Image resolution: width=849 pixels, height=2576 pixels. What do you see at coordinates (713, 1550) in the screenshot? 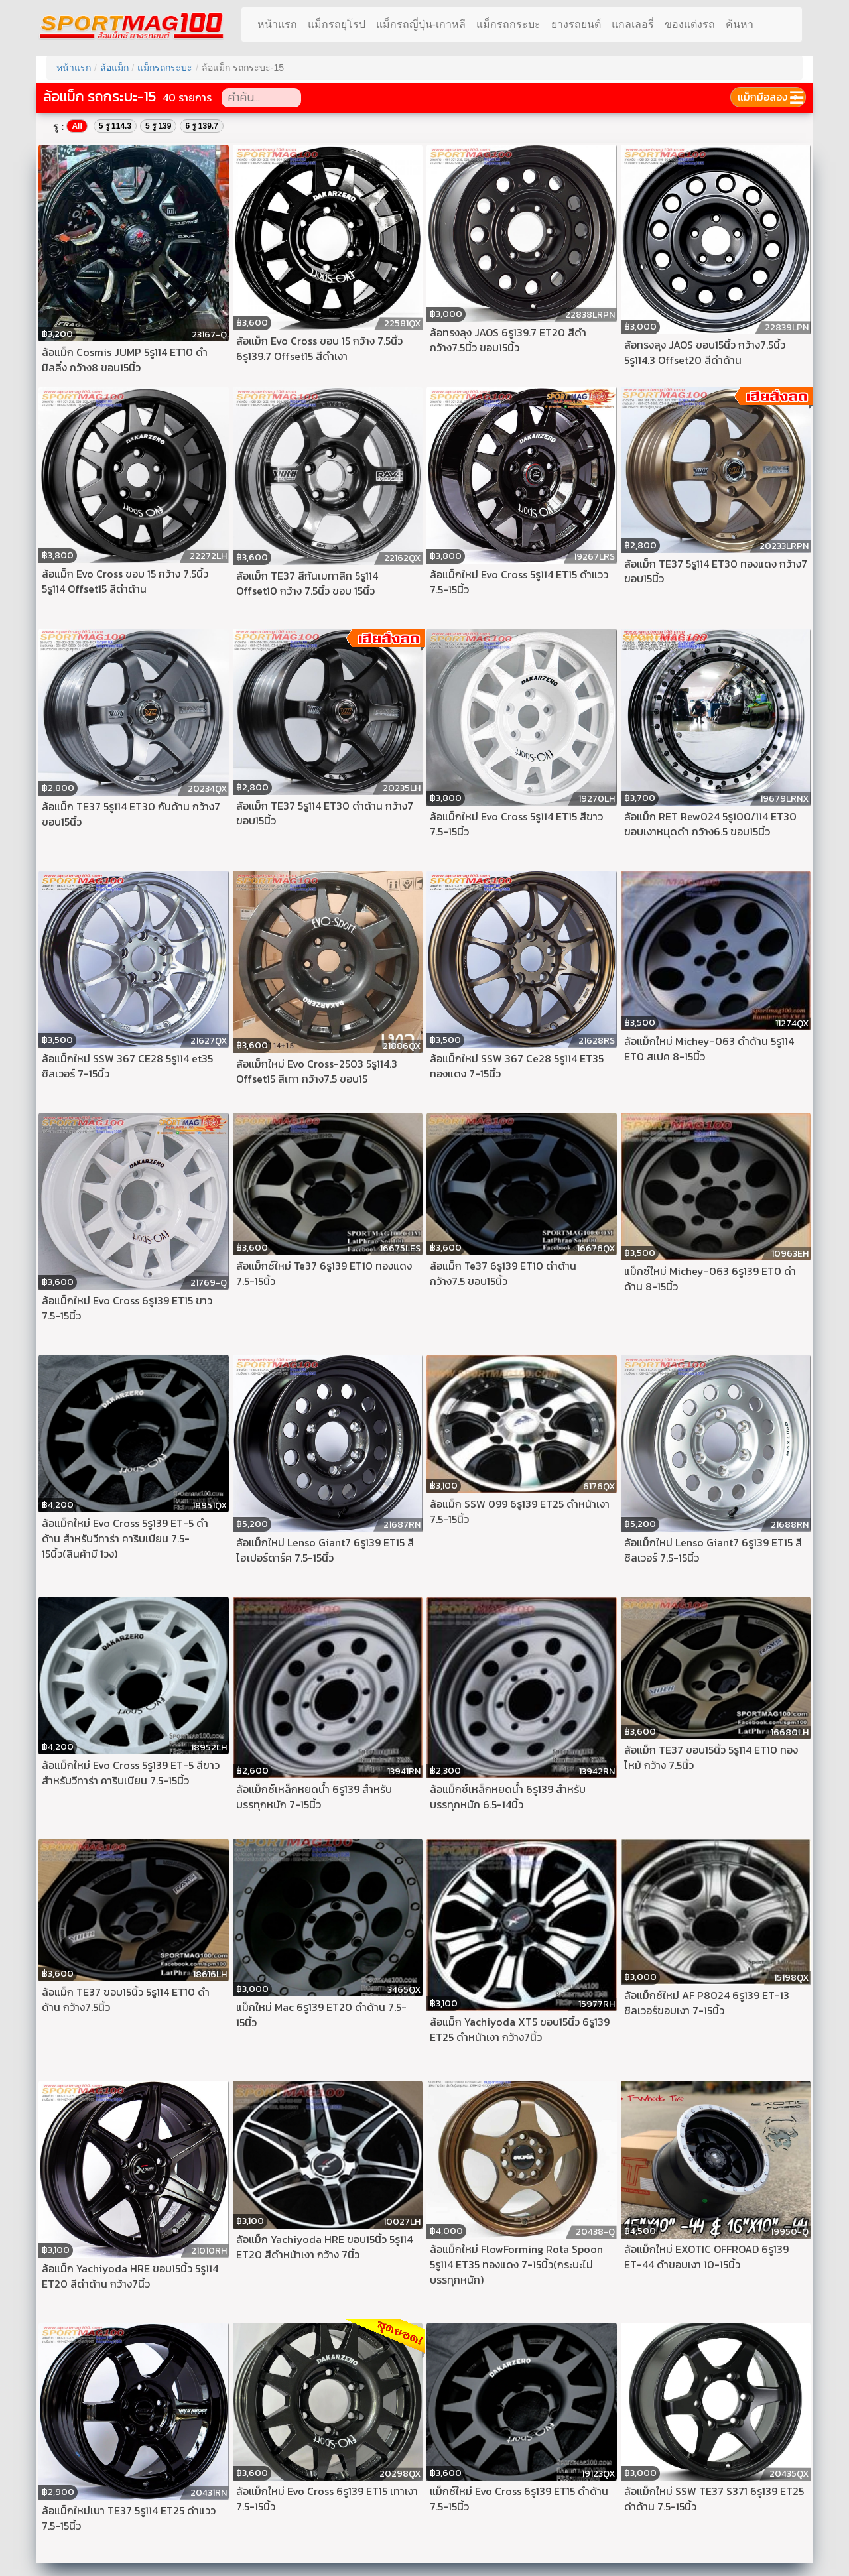
I see `ล้อแม็กใหม่ Lenso Giant7 6รู139 ET15 สีซิลเวอร์ 7.5-15นิ้ว` at bounding box center [713, 1550].